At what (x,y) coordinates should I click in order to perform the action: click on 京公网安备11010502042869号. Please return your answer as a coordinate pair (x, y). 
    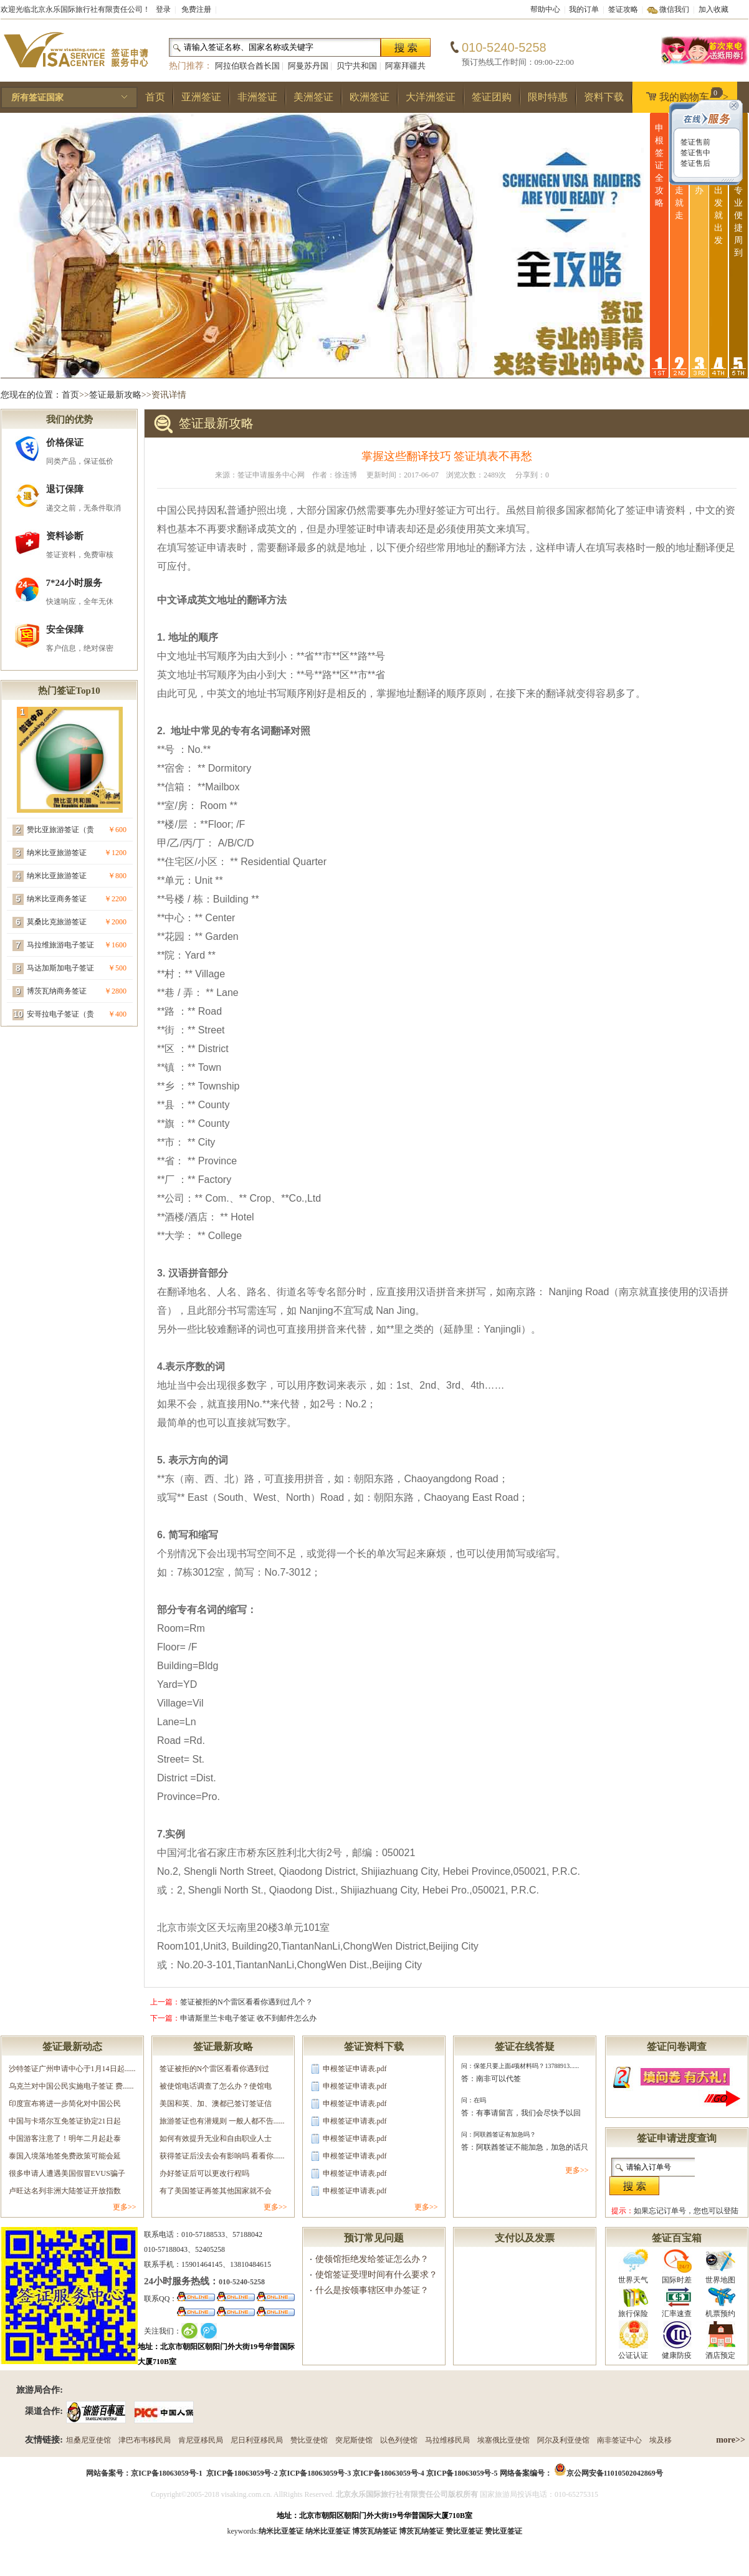
    Looking at the image, I should click on (614, 2473).